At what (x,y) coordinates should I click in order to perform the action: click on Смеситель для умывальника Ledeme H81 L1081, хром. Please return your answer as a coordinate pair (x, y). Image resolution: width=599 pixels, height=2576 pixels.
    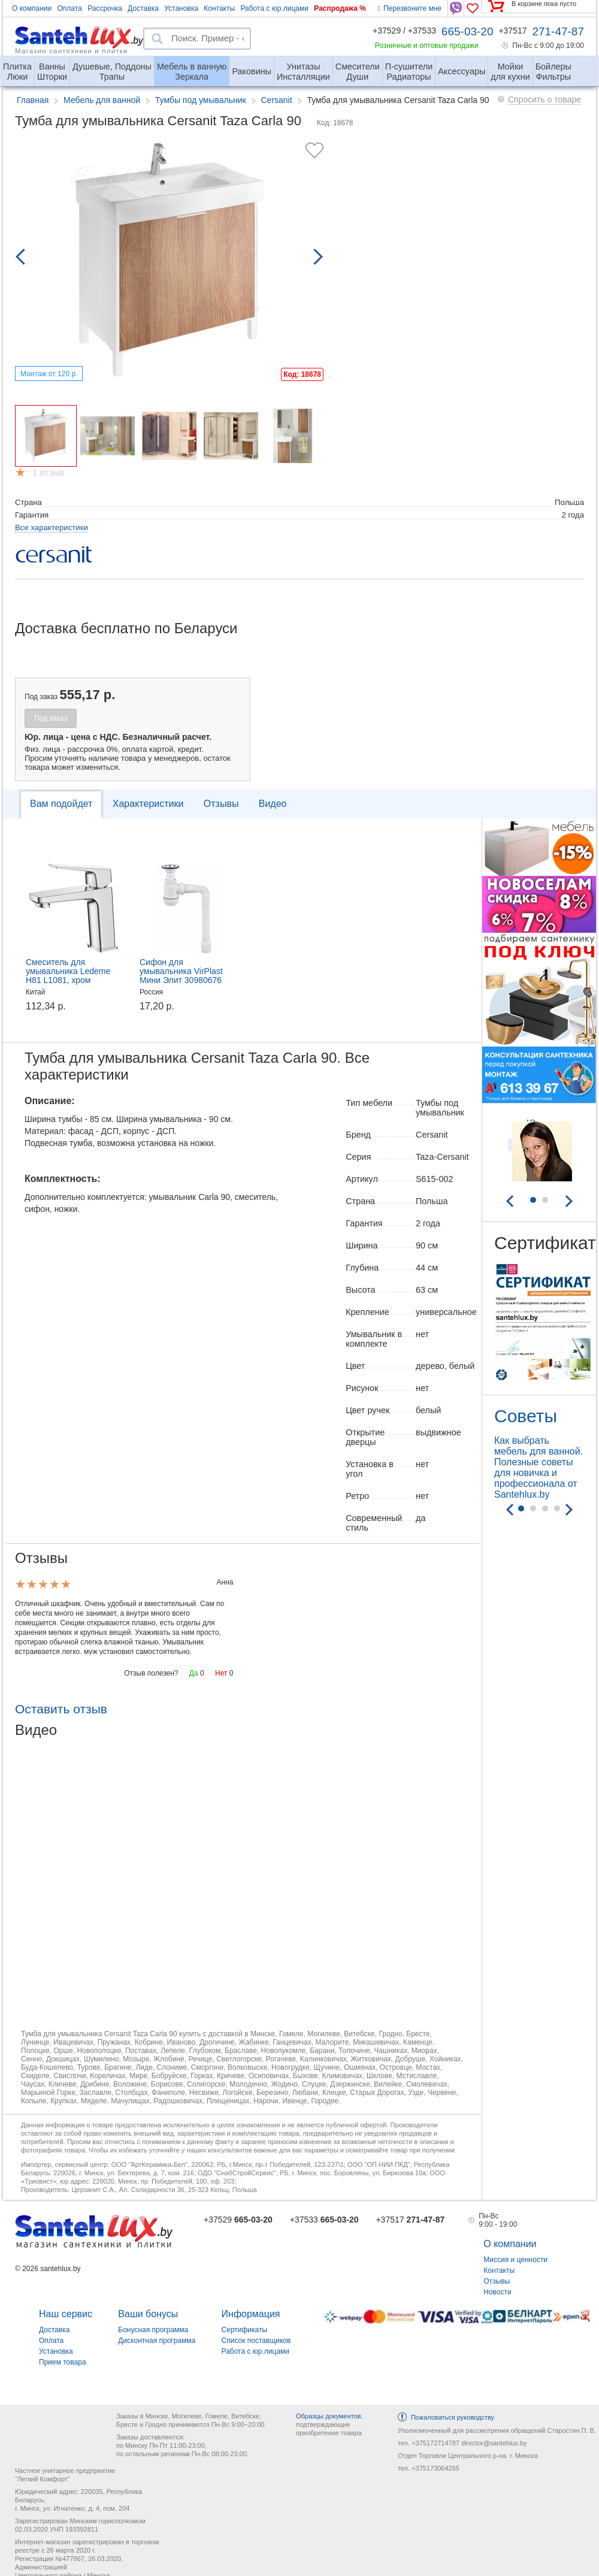
    Looking at the image, I should click on (68, 971).